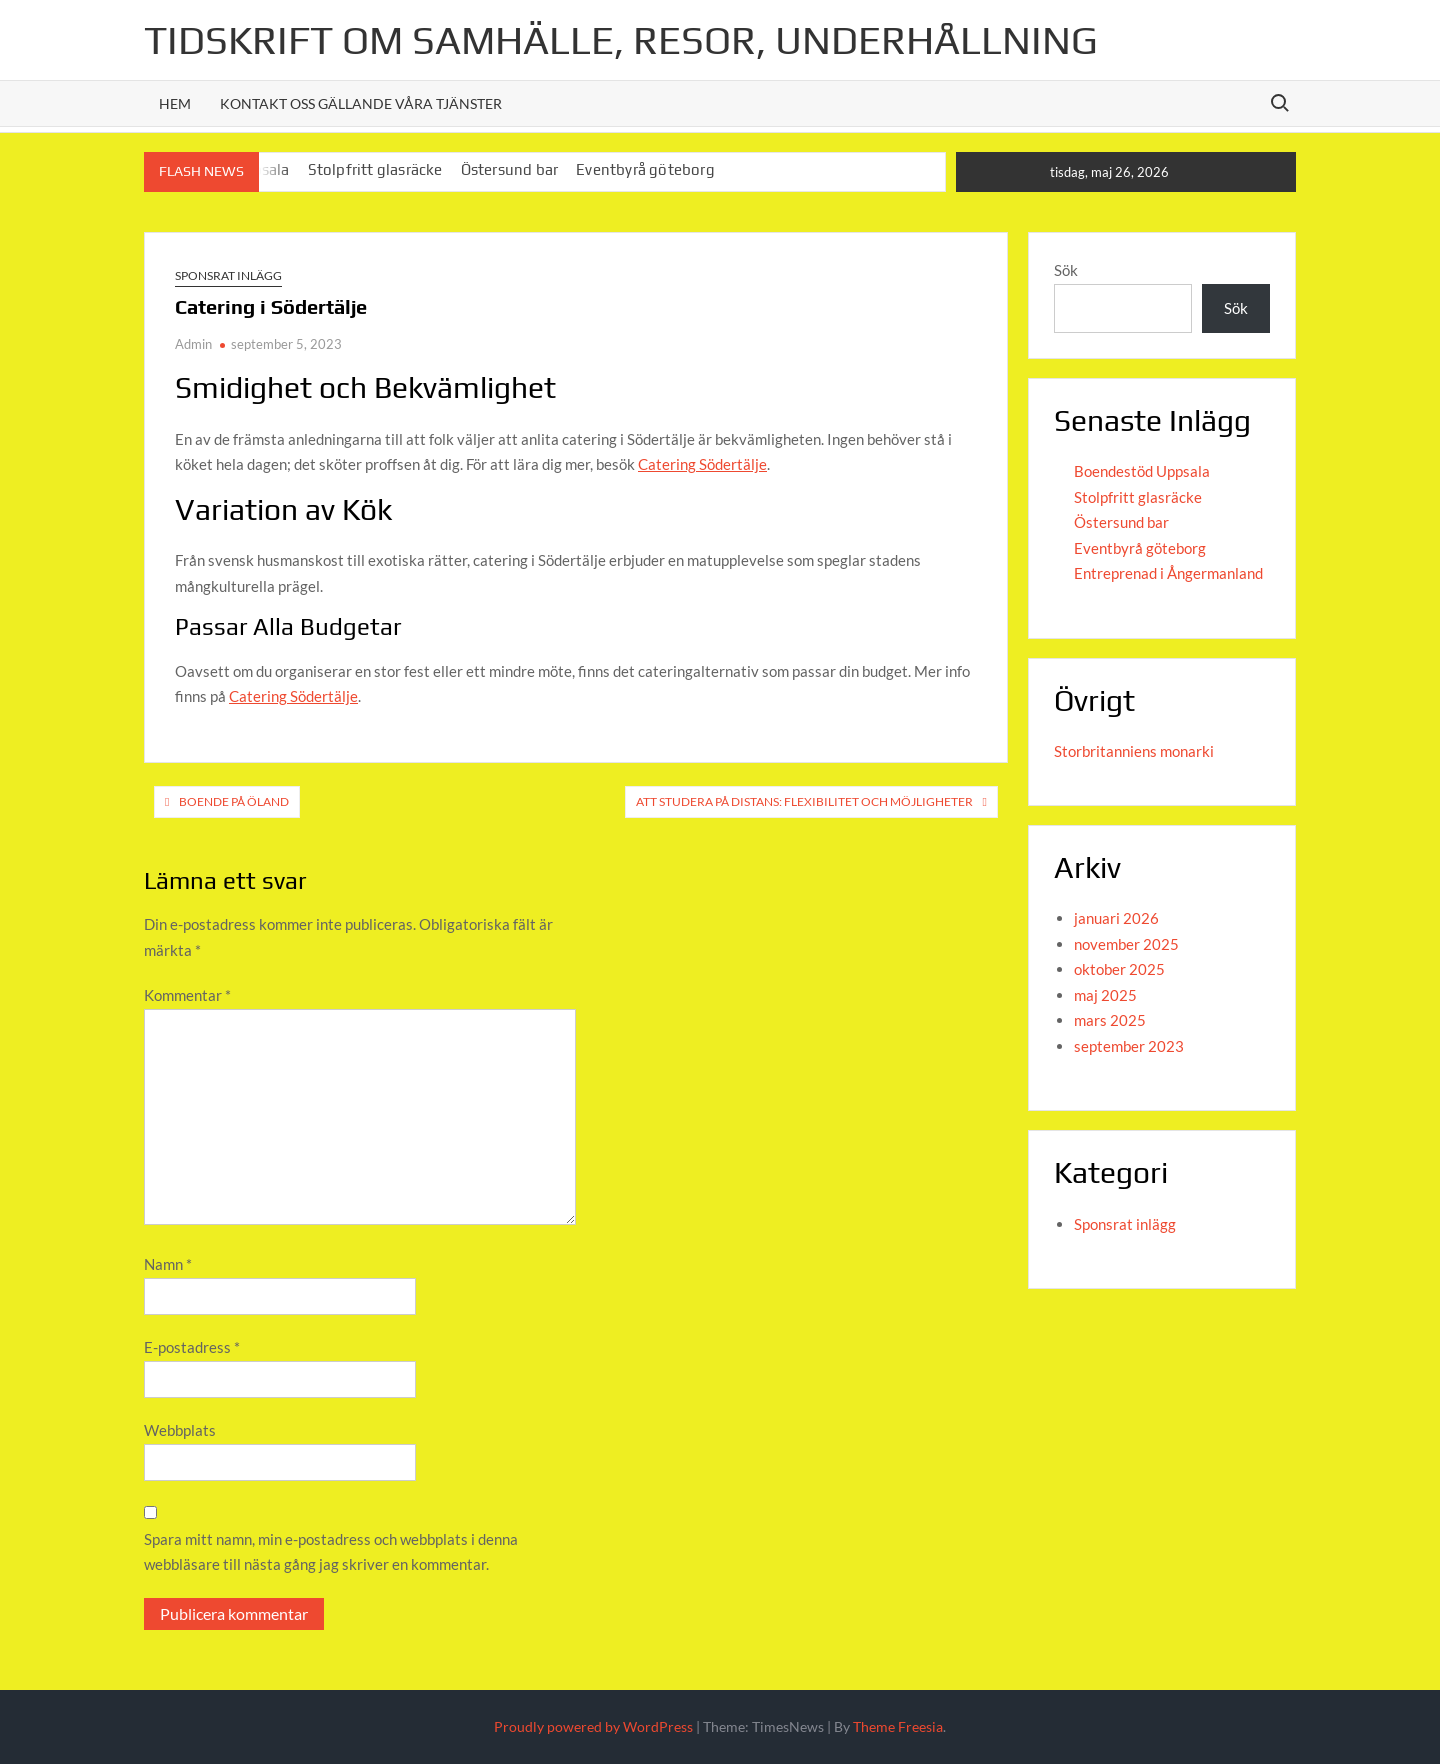  What do you see at coordinates (898, 1726) in the screenshot?
I see `Theme Freesia` at bounding box center [898, 1726].